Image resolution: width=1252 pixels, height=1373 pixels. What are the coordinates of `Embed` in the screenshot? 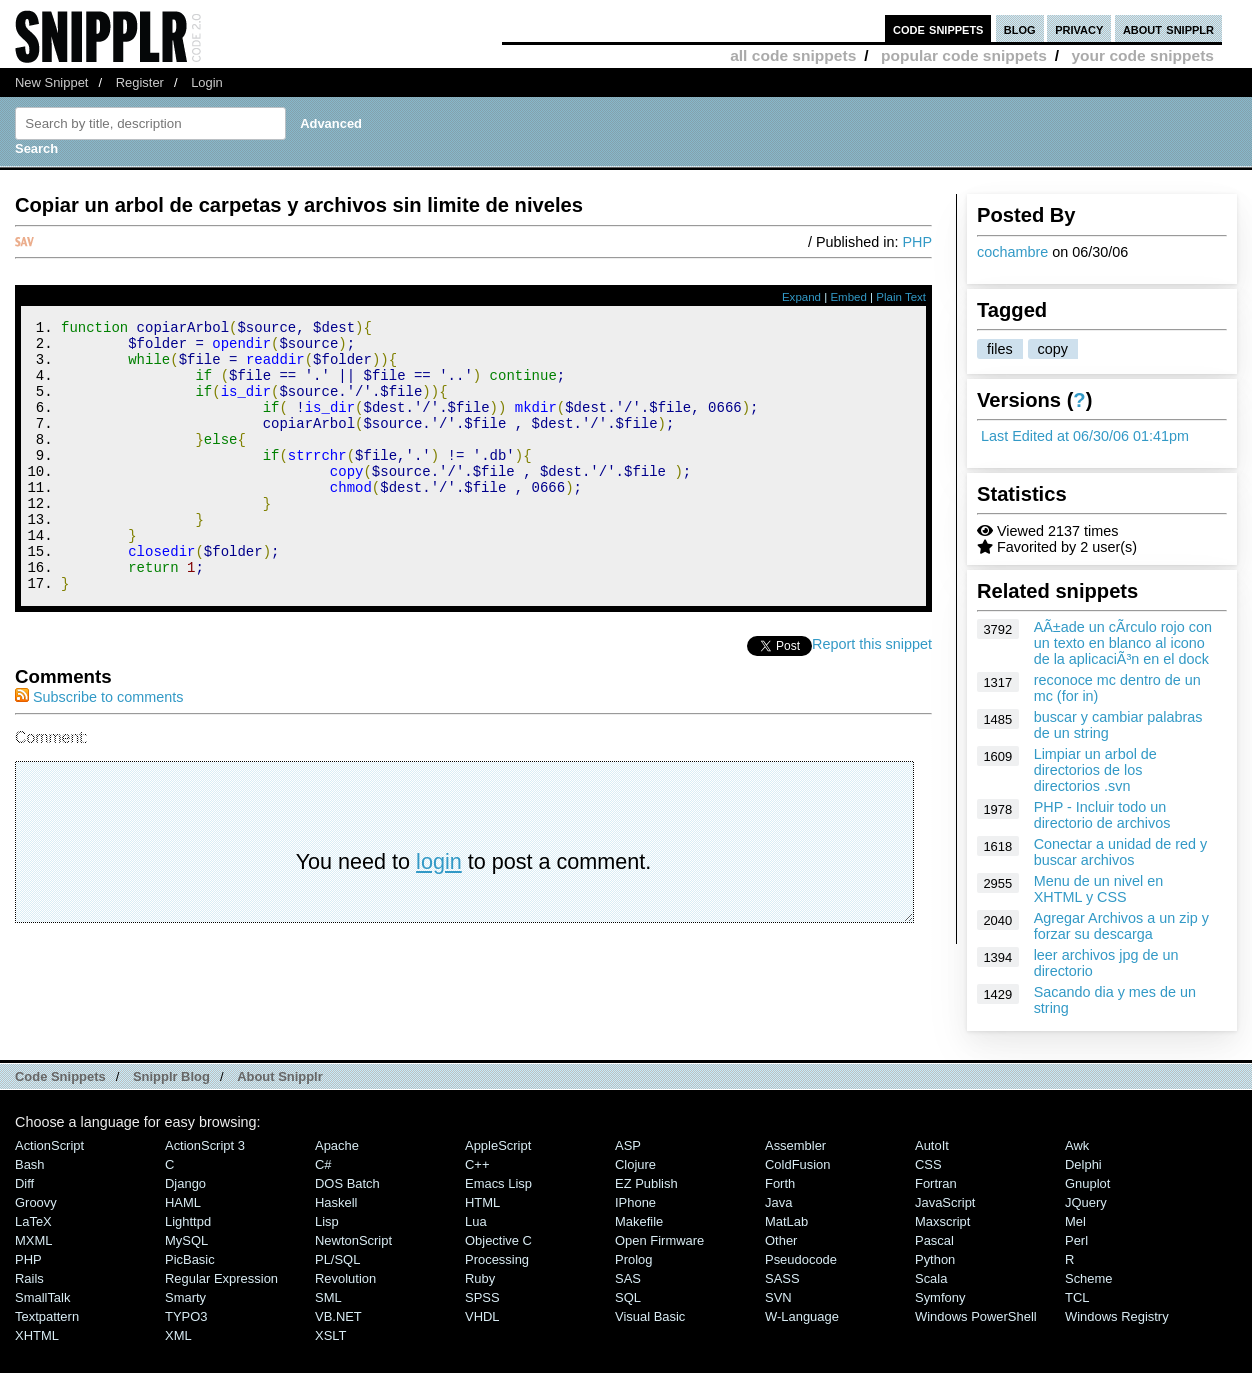 It's located at (848, 297).